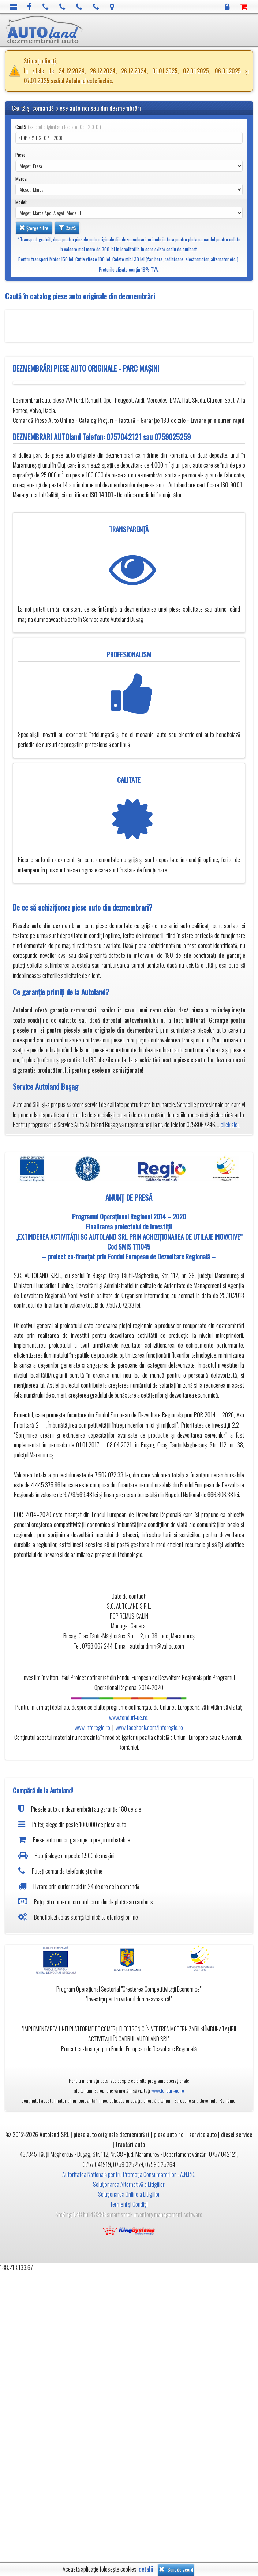 The width and height of the screenshot is (258, 2576). What do you see at coordinates (21, 202) in the screenshot?
I see `Model:` at bounding box center [21, 202].